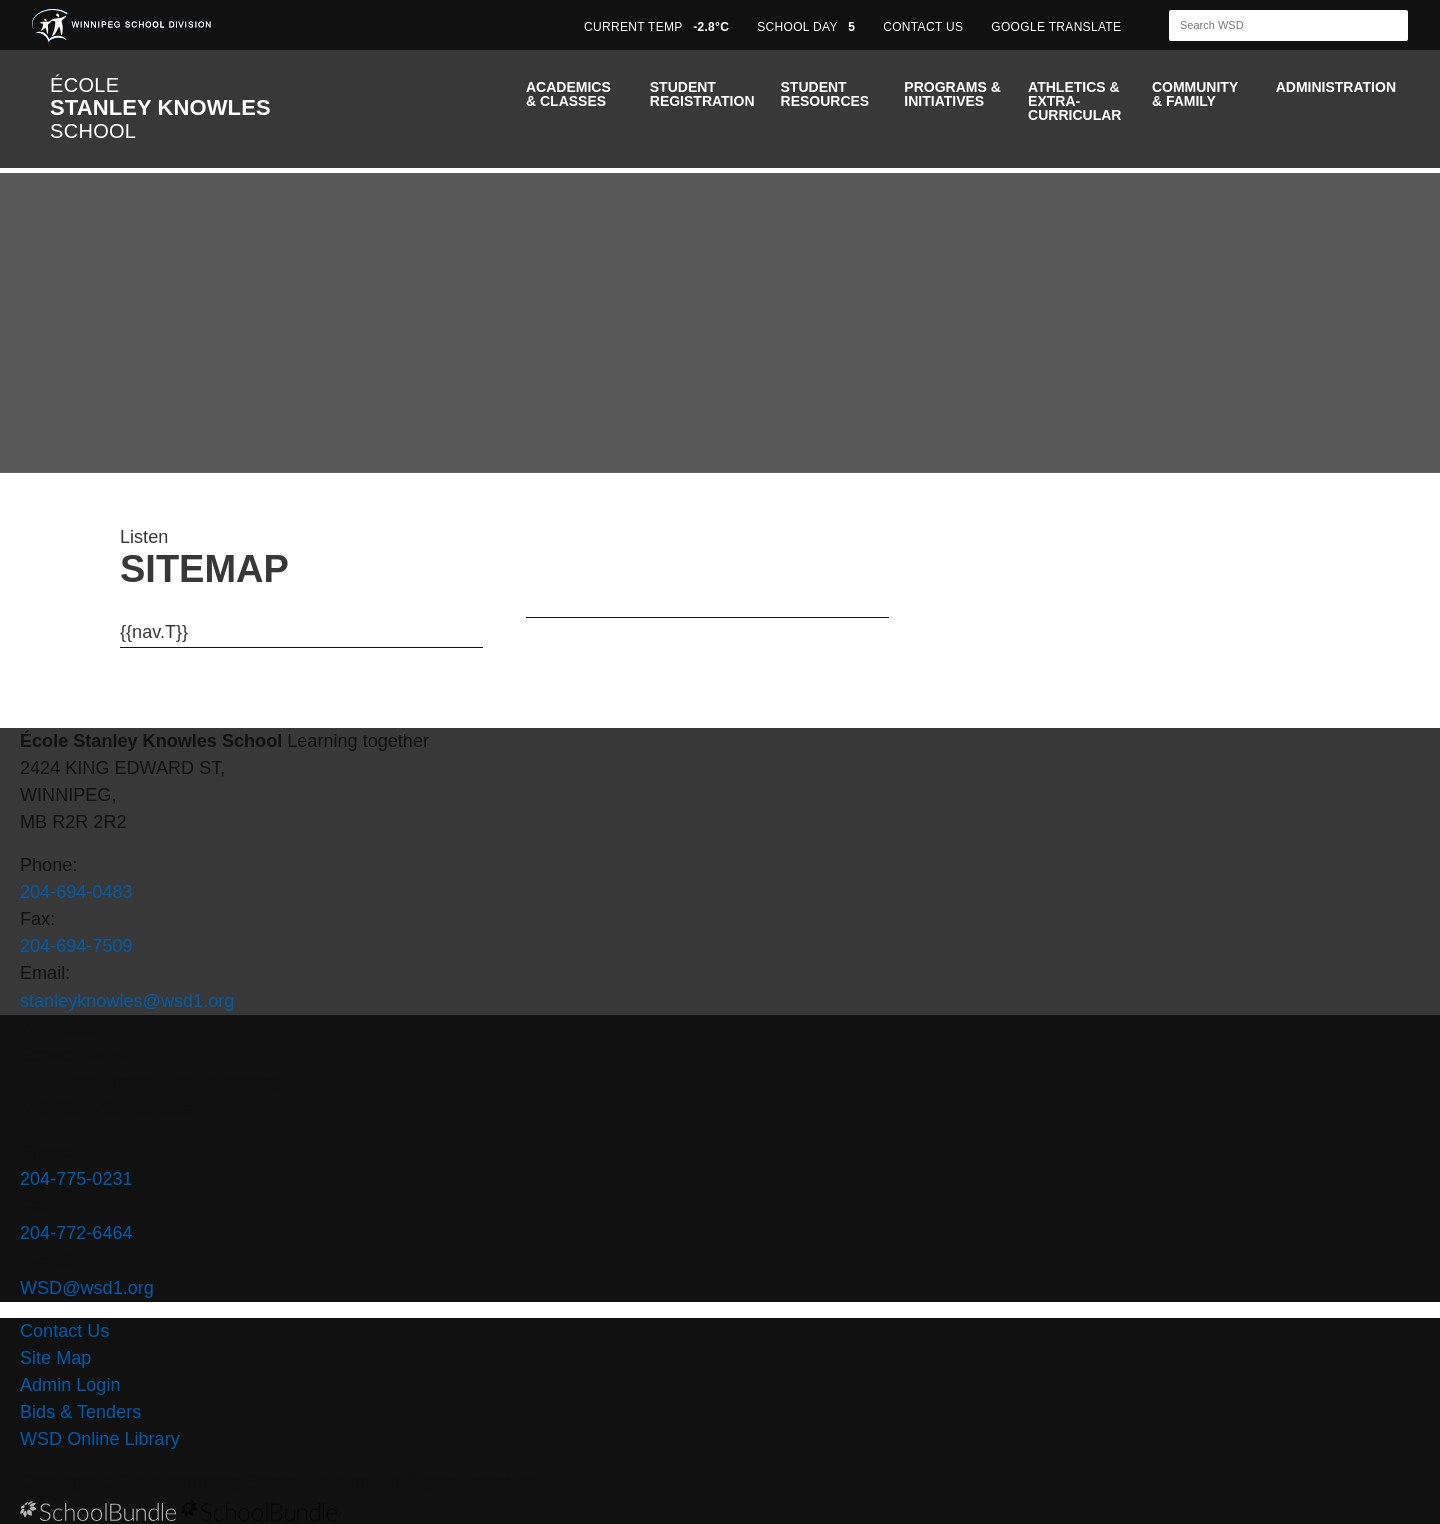 The image size is (1440, 1524). What do you see at coordinates (76, 1233) in the screenshot?
I see `204-772-6464` at bounding box center [76, 1233].